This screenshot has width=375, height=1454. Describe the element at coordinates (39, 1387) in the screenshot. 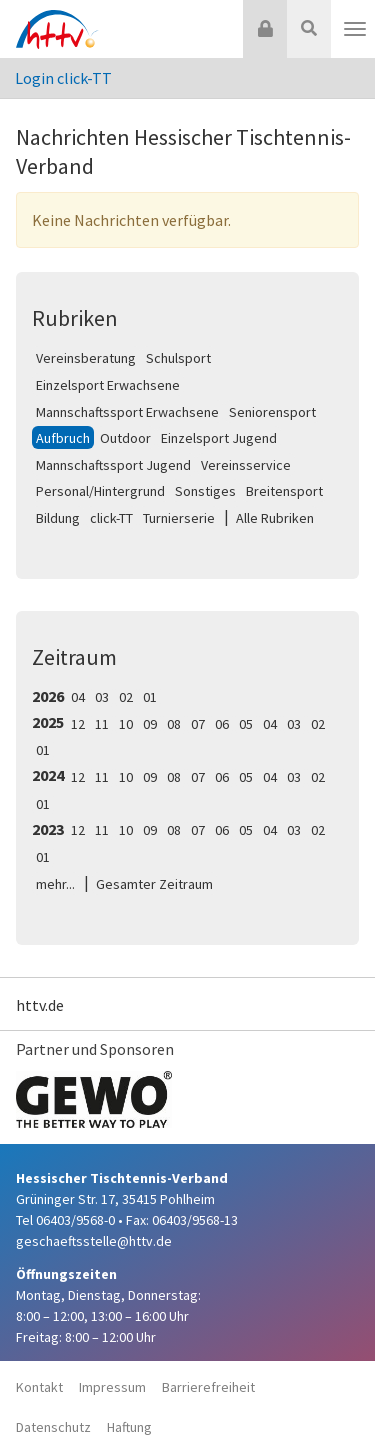

I see `Kontakt` at that location.